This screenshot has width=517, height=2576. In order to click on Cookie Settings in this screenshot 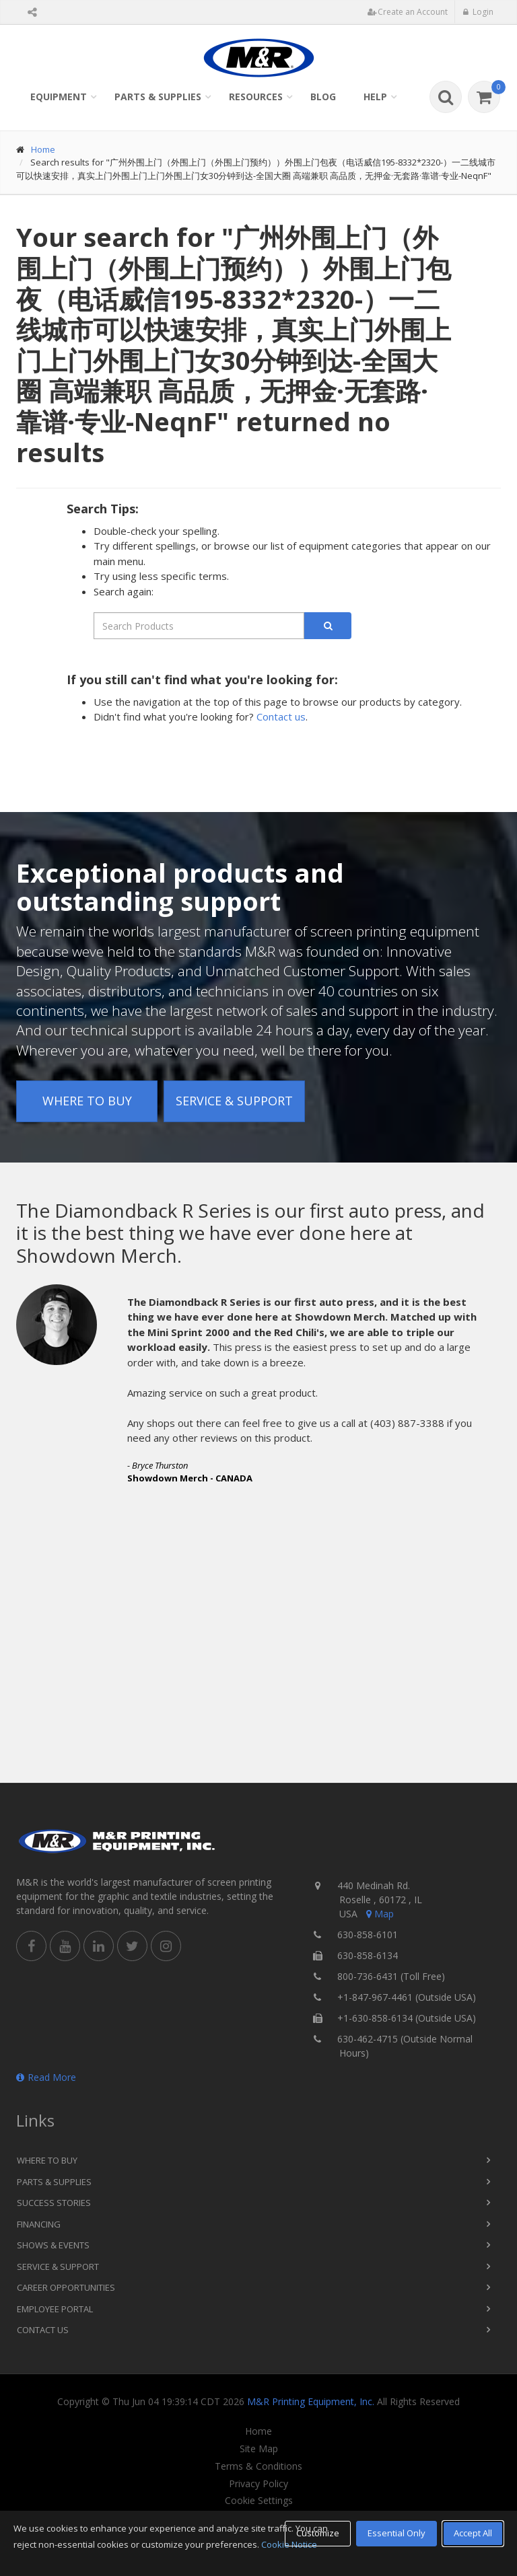, I will do `click(259, 2500)`.